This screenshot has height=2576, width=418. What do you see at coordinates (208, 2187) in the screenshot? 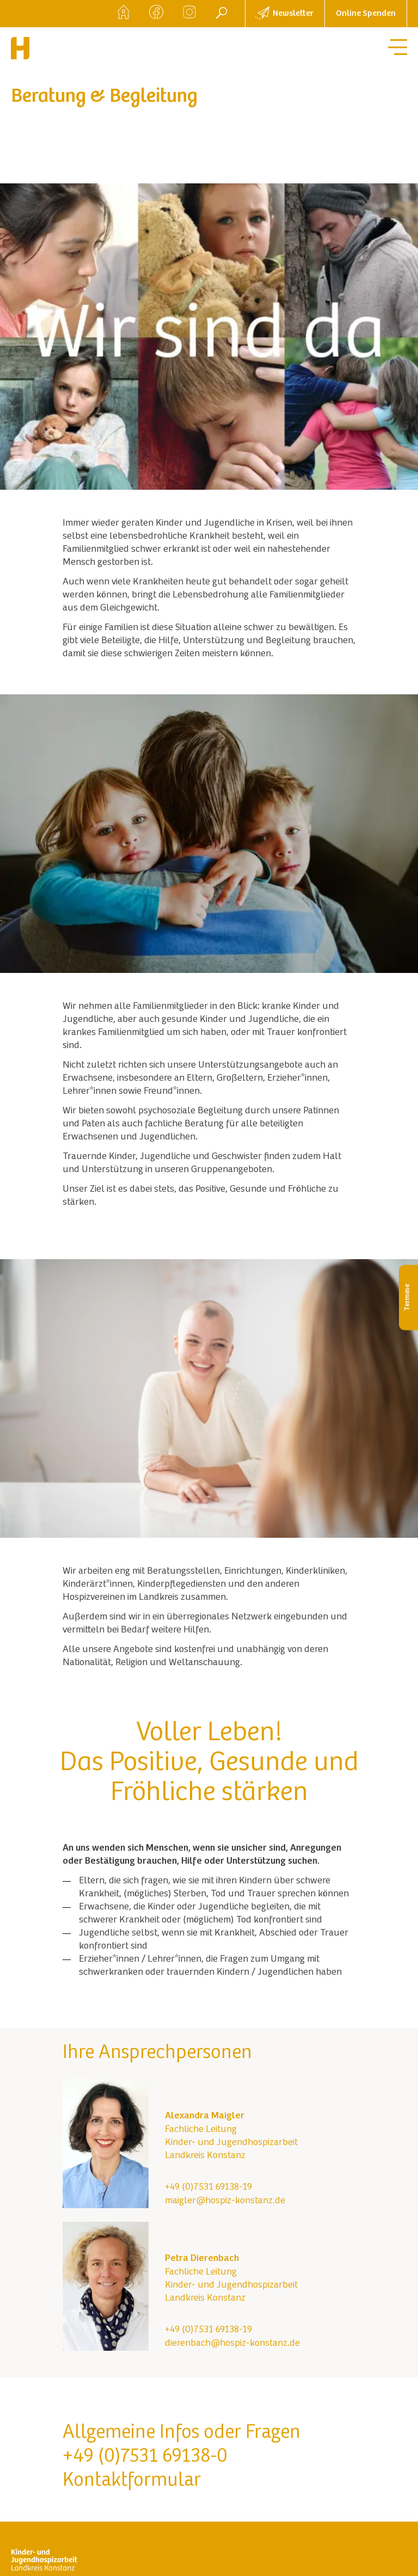
I see `+49 (0)7531 69138-19` at bounding box center [208, 2187].